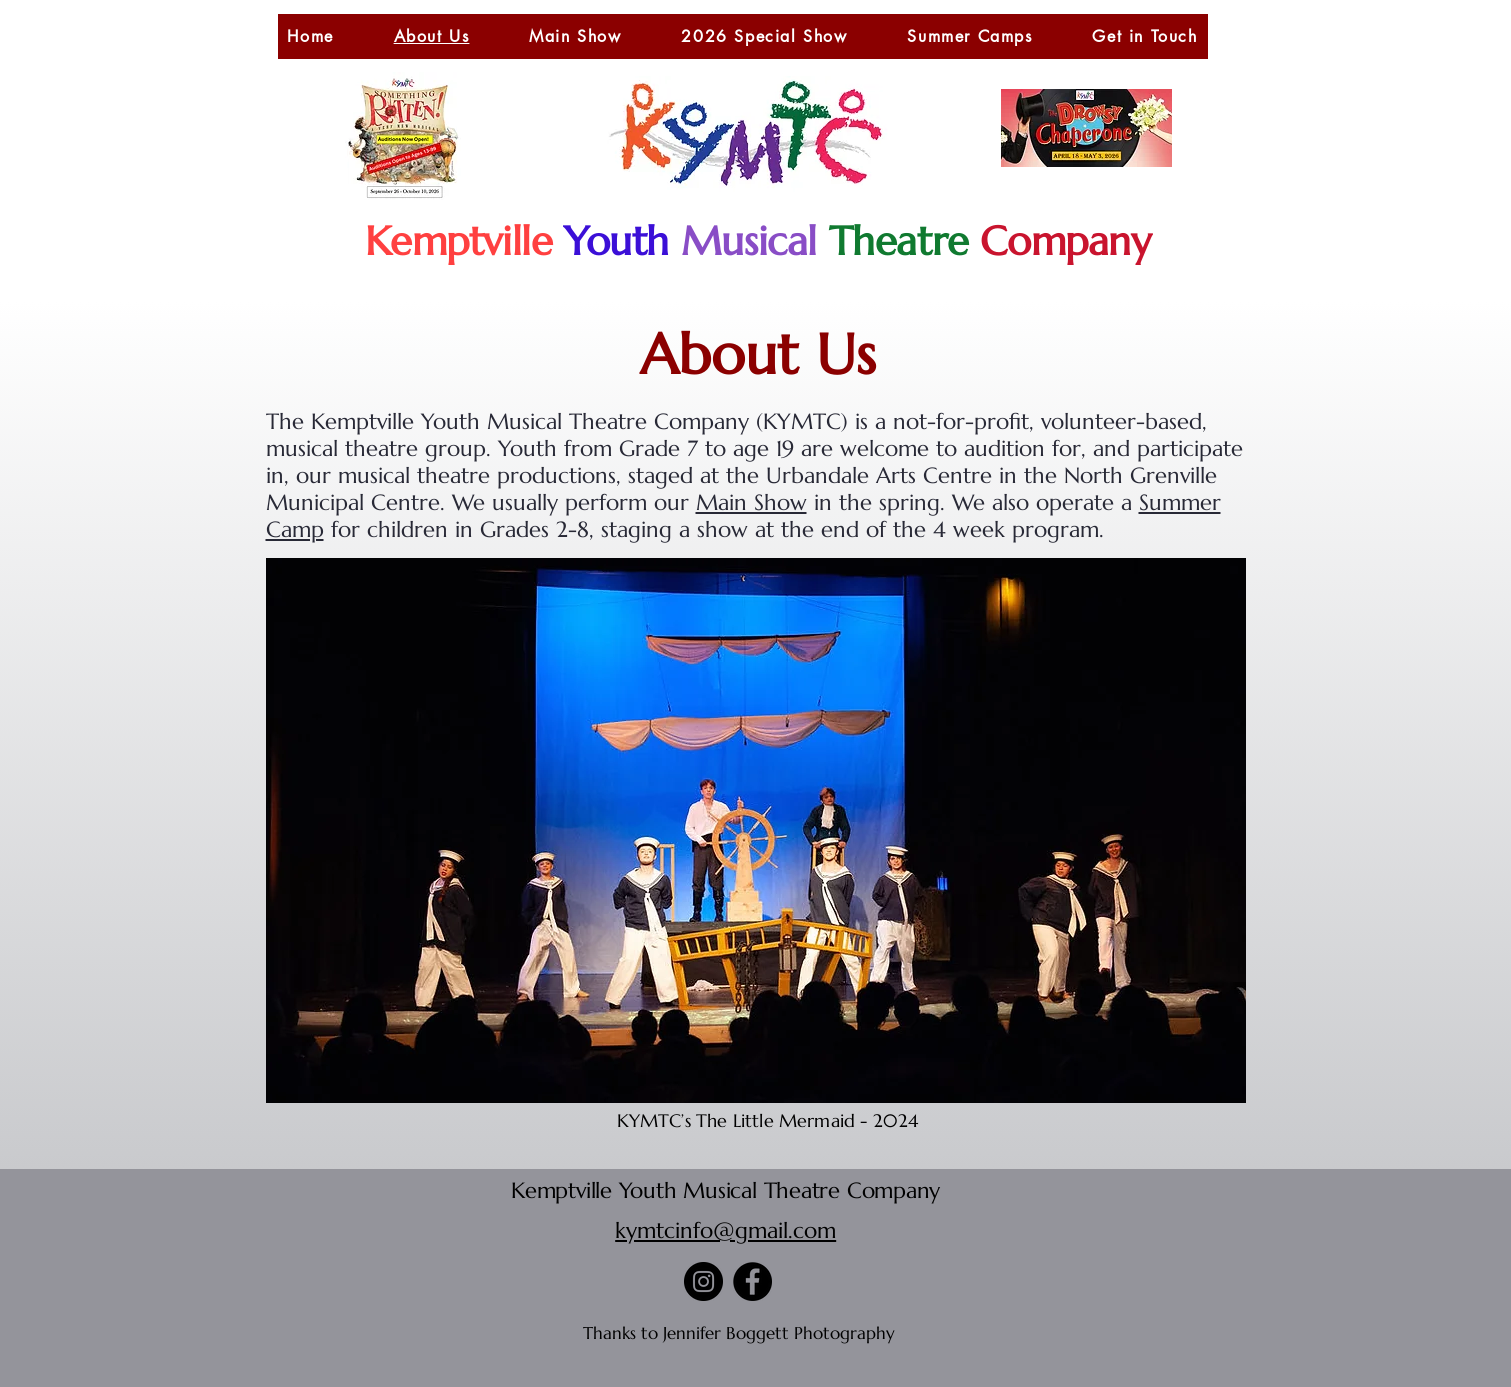  I want to click on [Facebook], so click(752, 1281).